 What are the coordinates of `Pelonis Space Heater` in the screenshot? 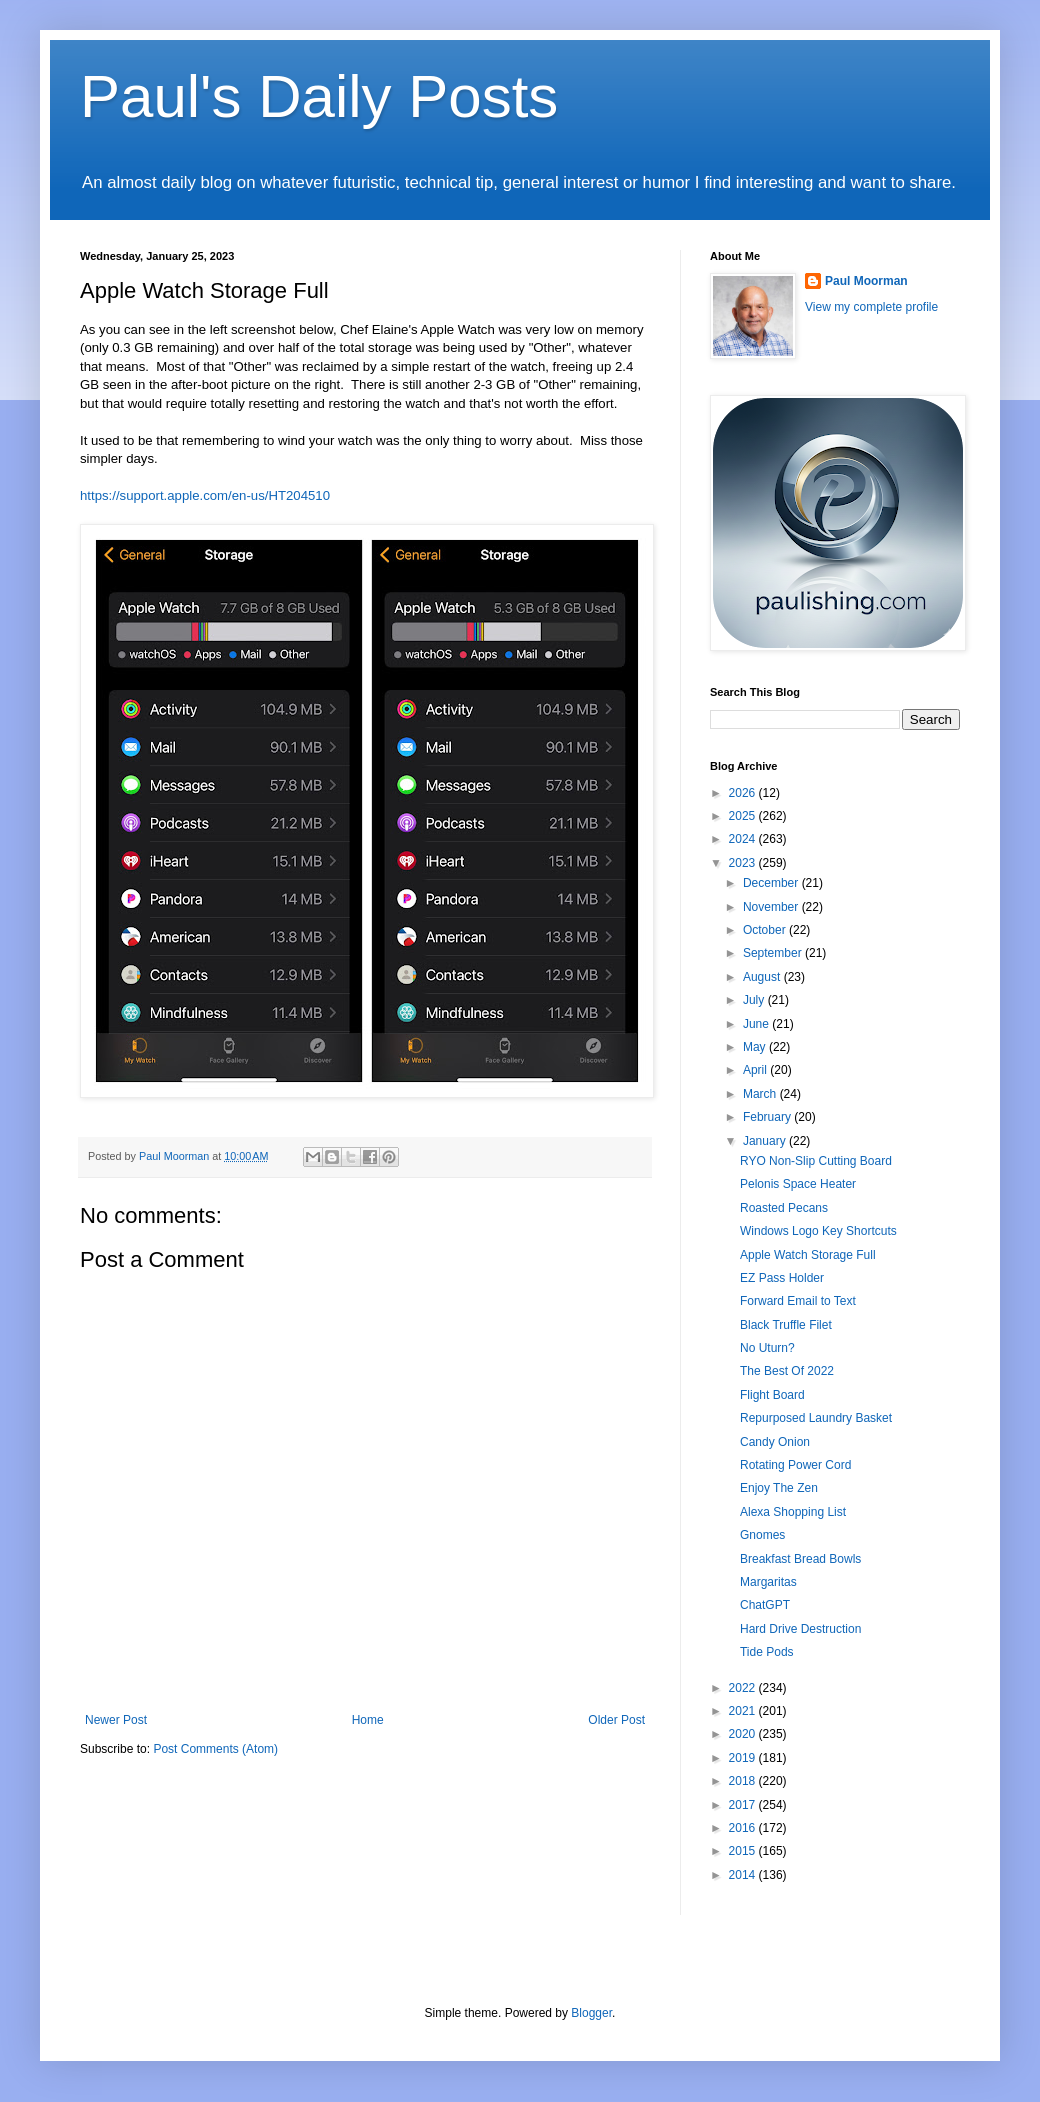 It's located at (798, 1184).